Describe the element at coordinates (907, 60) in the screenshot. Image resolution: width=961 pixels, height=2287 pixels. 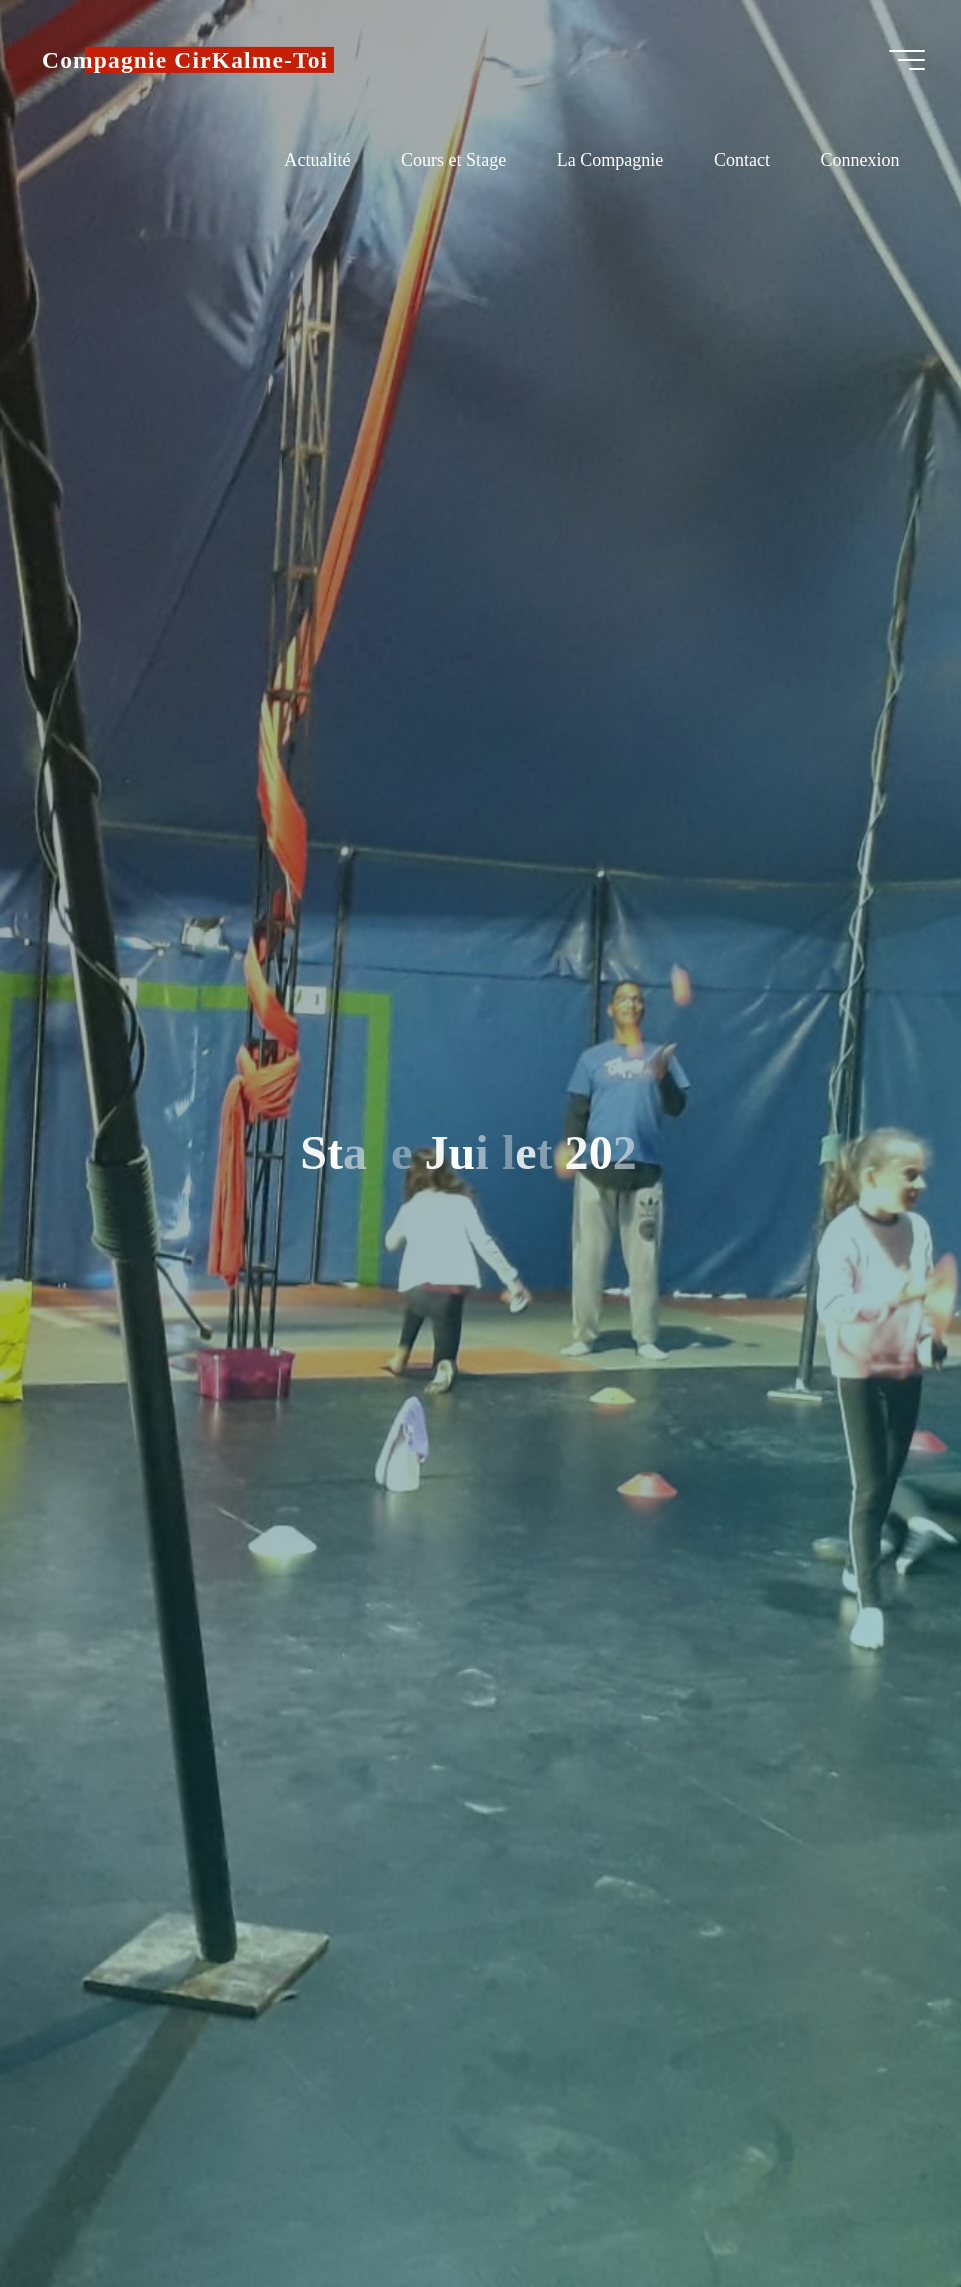
I see `[Main menu]` at that location.